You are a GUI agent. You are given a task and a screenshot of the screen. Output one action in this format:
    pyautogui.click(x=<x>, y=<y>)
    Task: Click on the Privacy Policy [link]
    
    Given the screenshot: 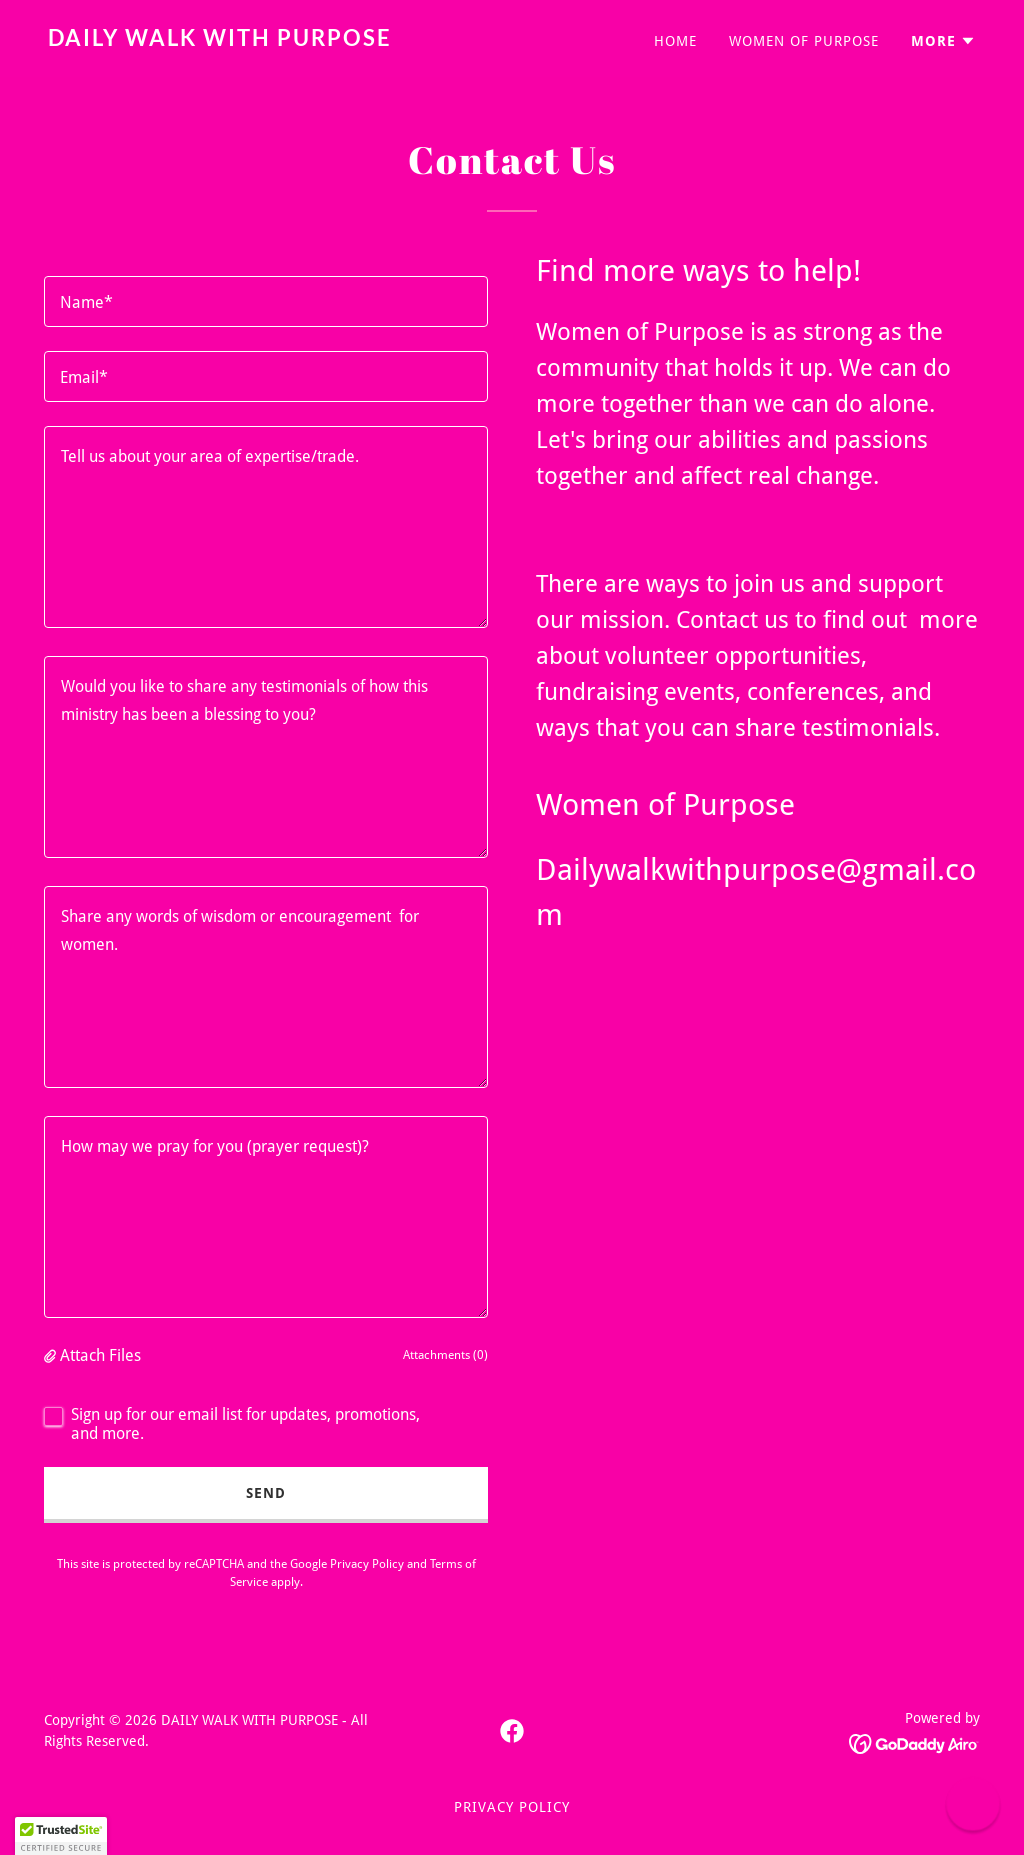 What is the action you would take?
    pyautogui.click(x=367, y=1564)
    